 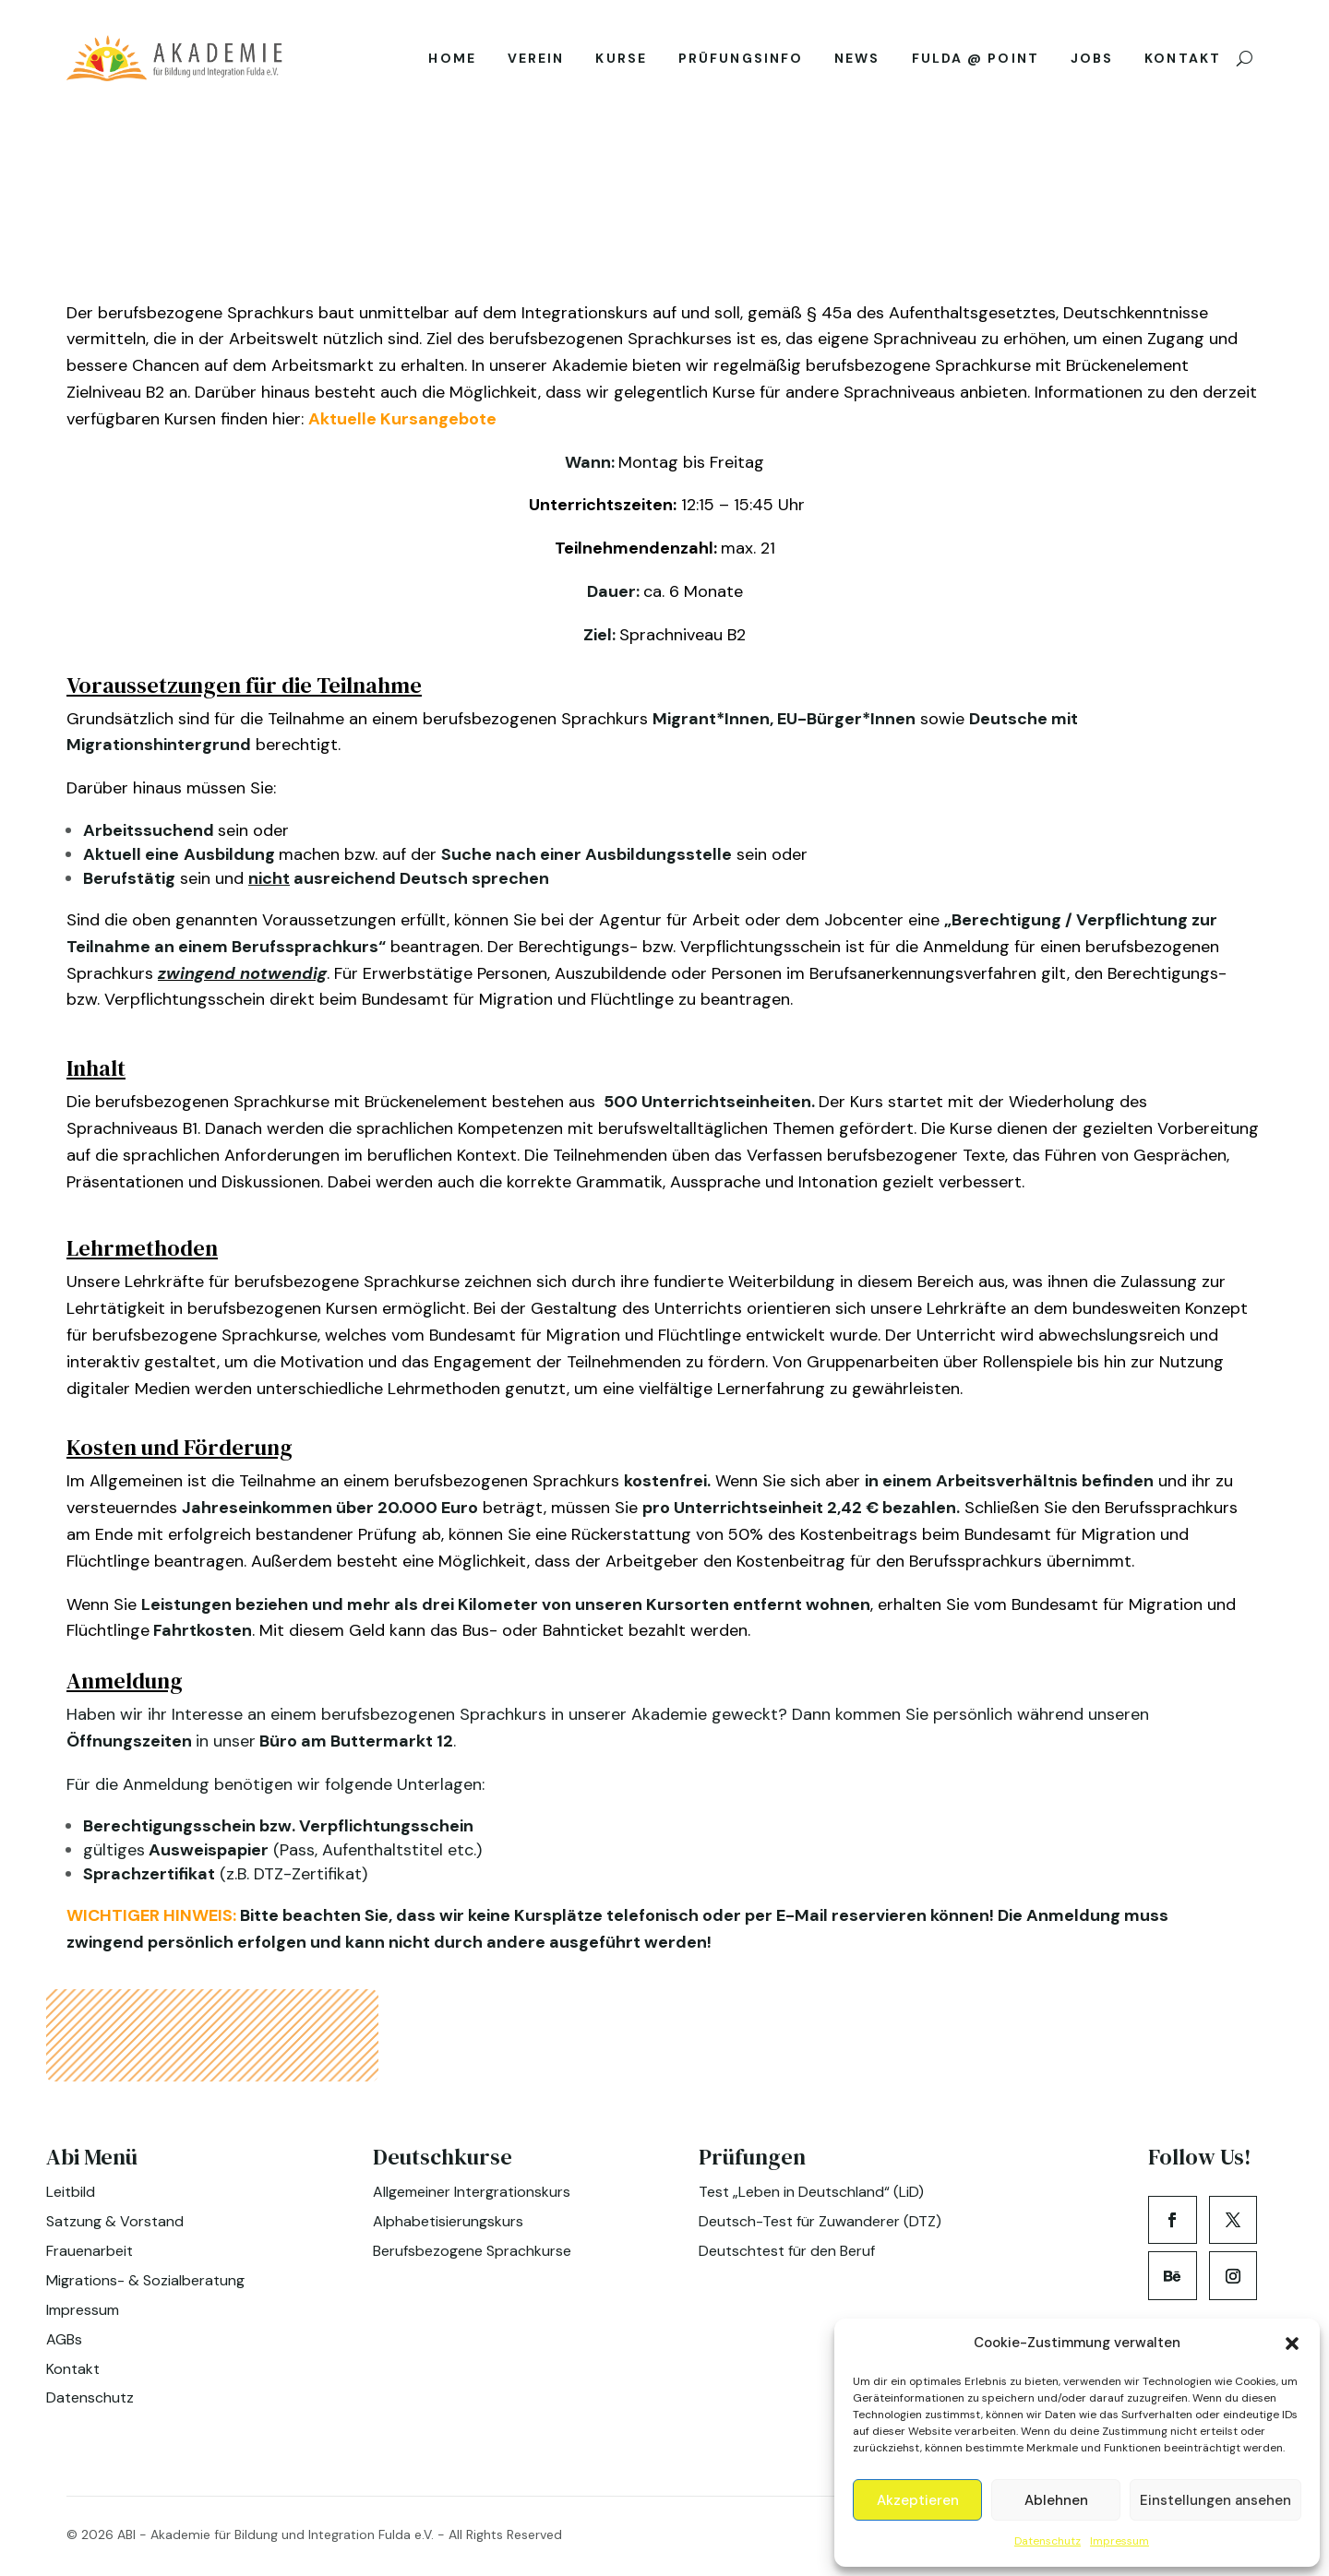 I want to click on Kontakt, so click(x=1182, y=62).